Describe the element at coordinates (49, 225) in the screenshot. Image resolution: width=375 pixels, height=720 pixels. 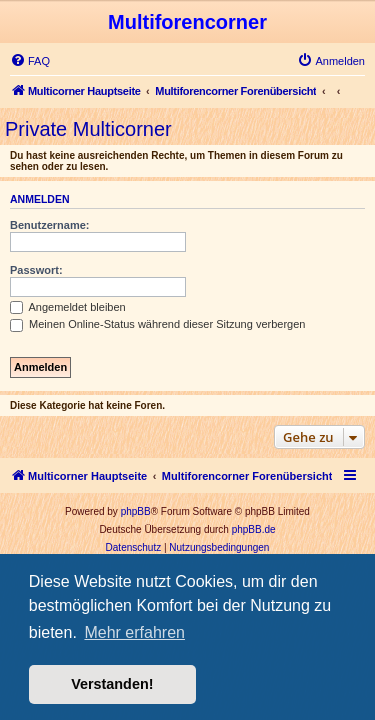
I see `Benutzername:` at that location.